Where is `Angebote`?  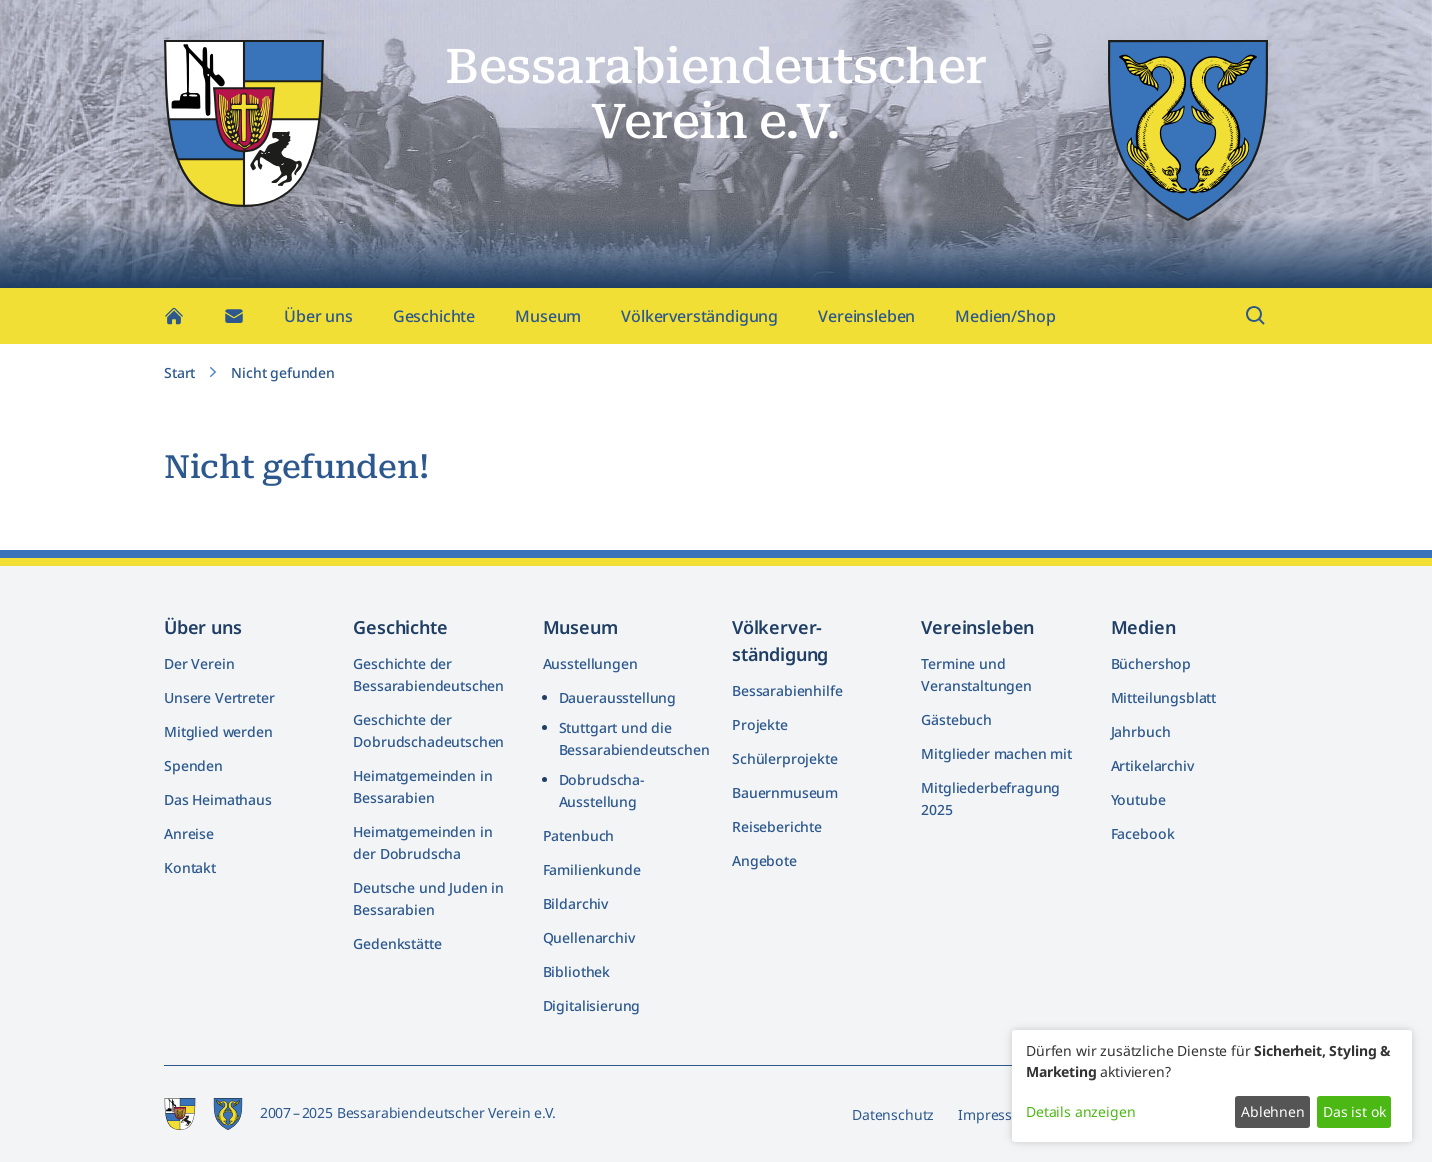
Angebote is located at coordinates (764, 860).